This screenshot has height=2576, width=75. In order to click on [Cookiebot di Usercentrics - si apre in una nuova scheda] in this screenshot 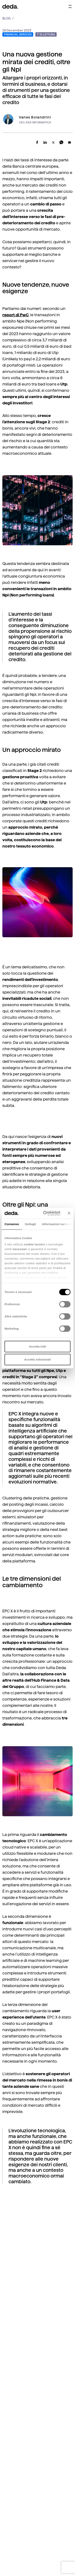, I will do `click(45, 1213)`.